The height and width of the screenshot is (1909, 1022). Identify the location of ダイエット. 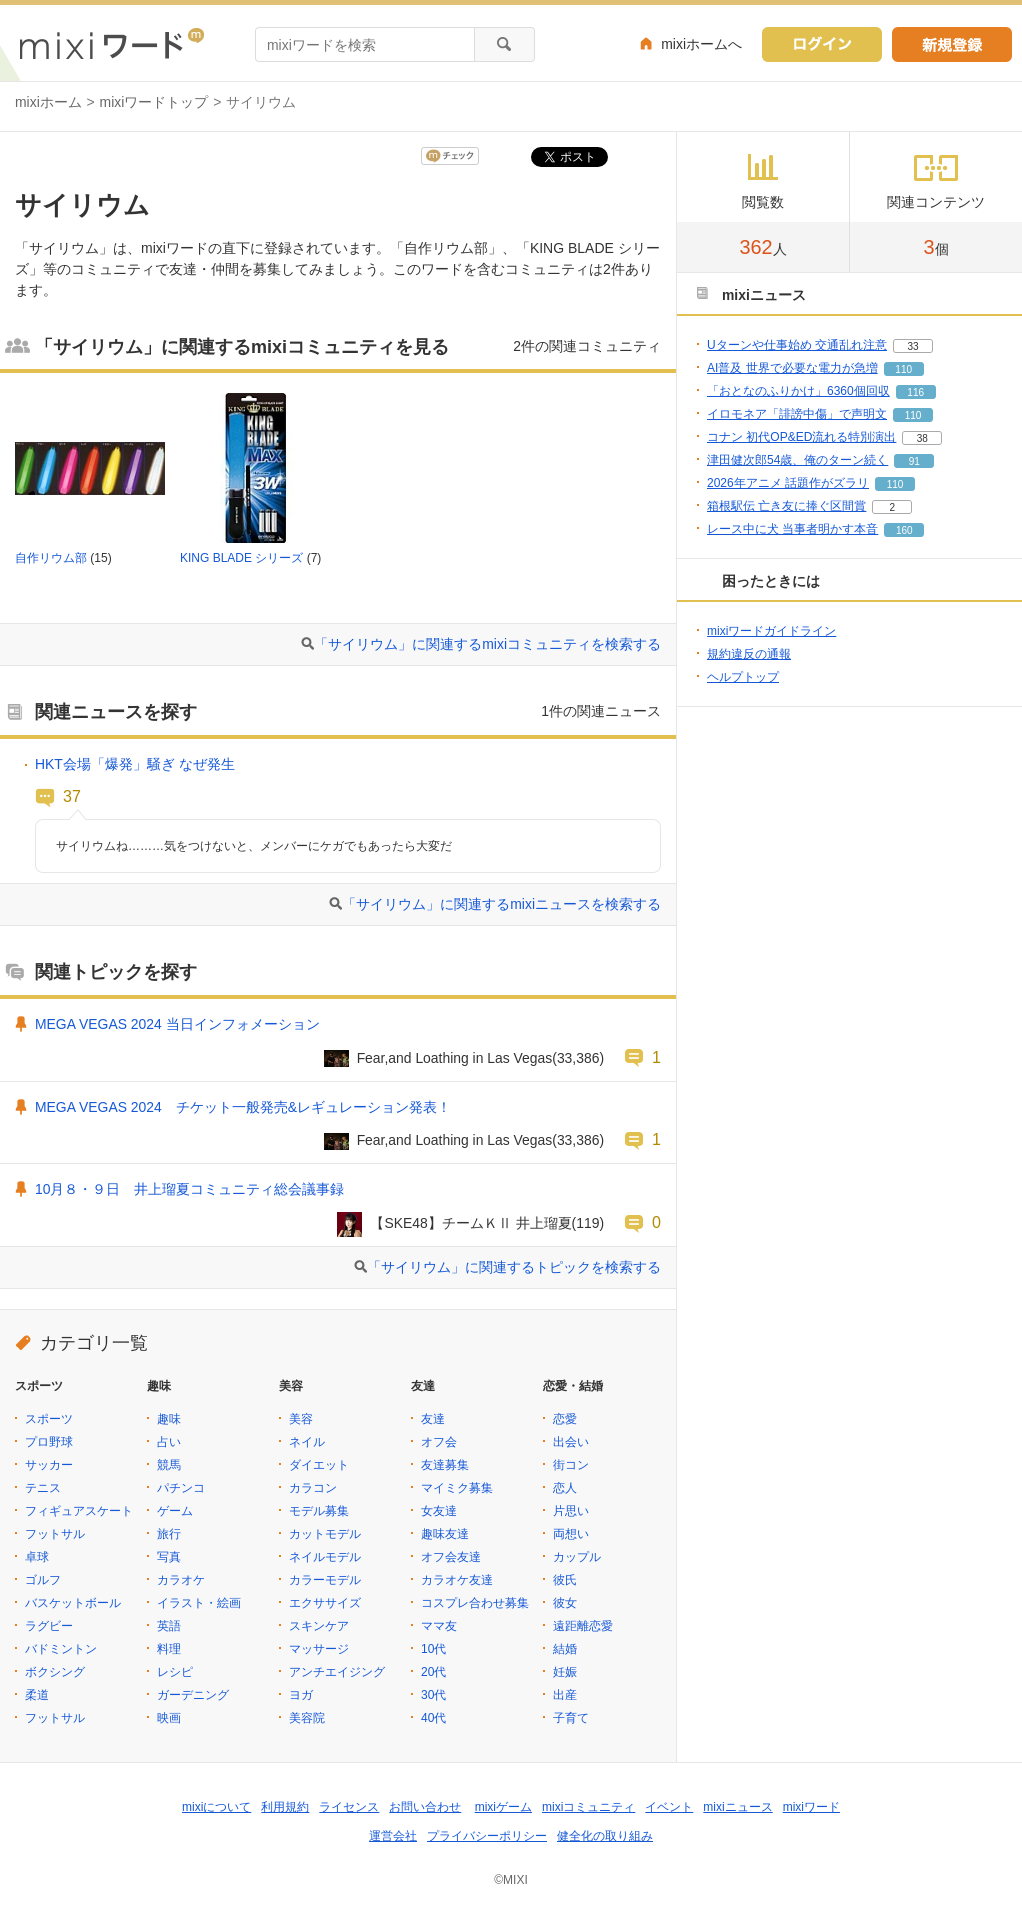
(319, 1465).